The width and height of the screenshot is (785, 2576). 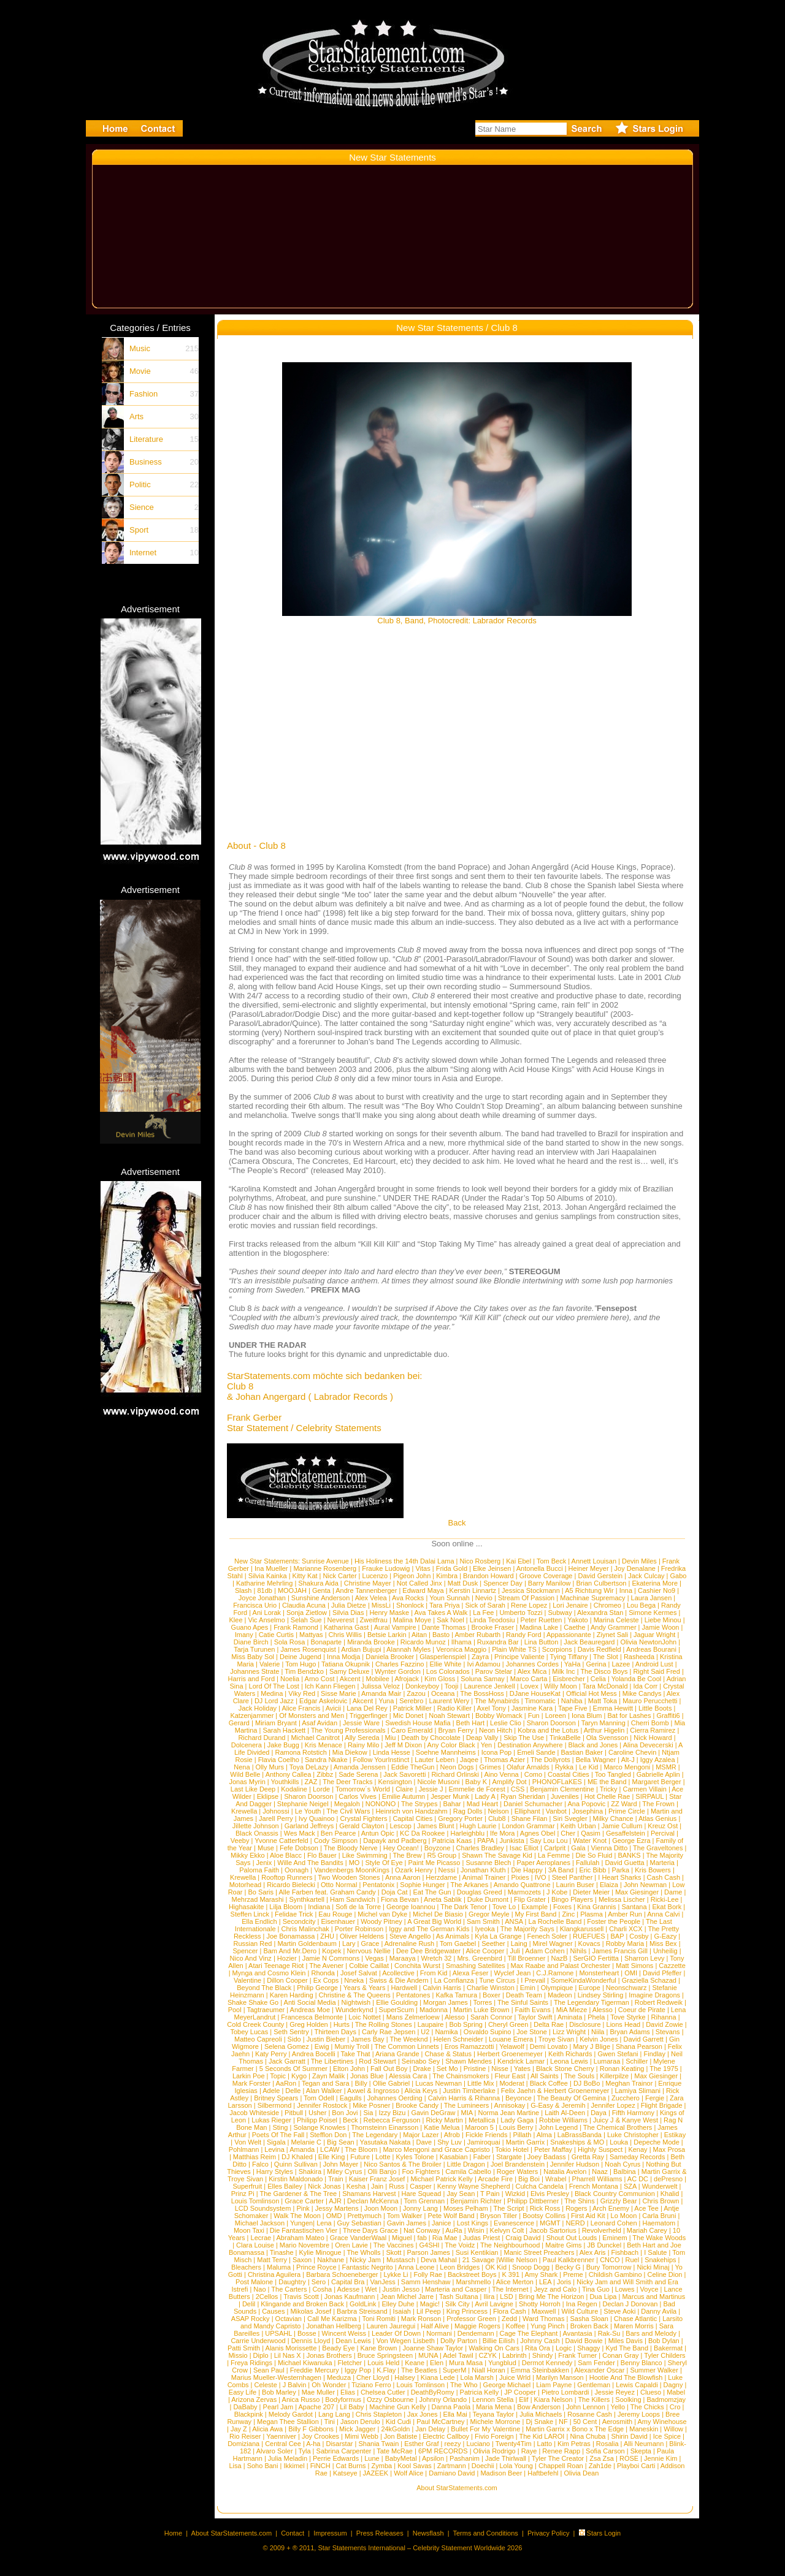 What do you see at coordinates (362, 1936) in the screenshot?
I see `Oliver Heldens` at bounding box center [362, 1936].